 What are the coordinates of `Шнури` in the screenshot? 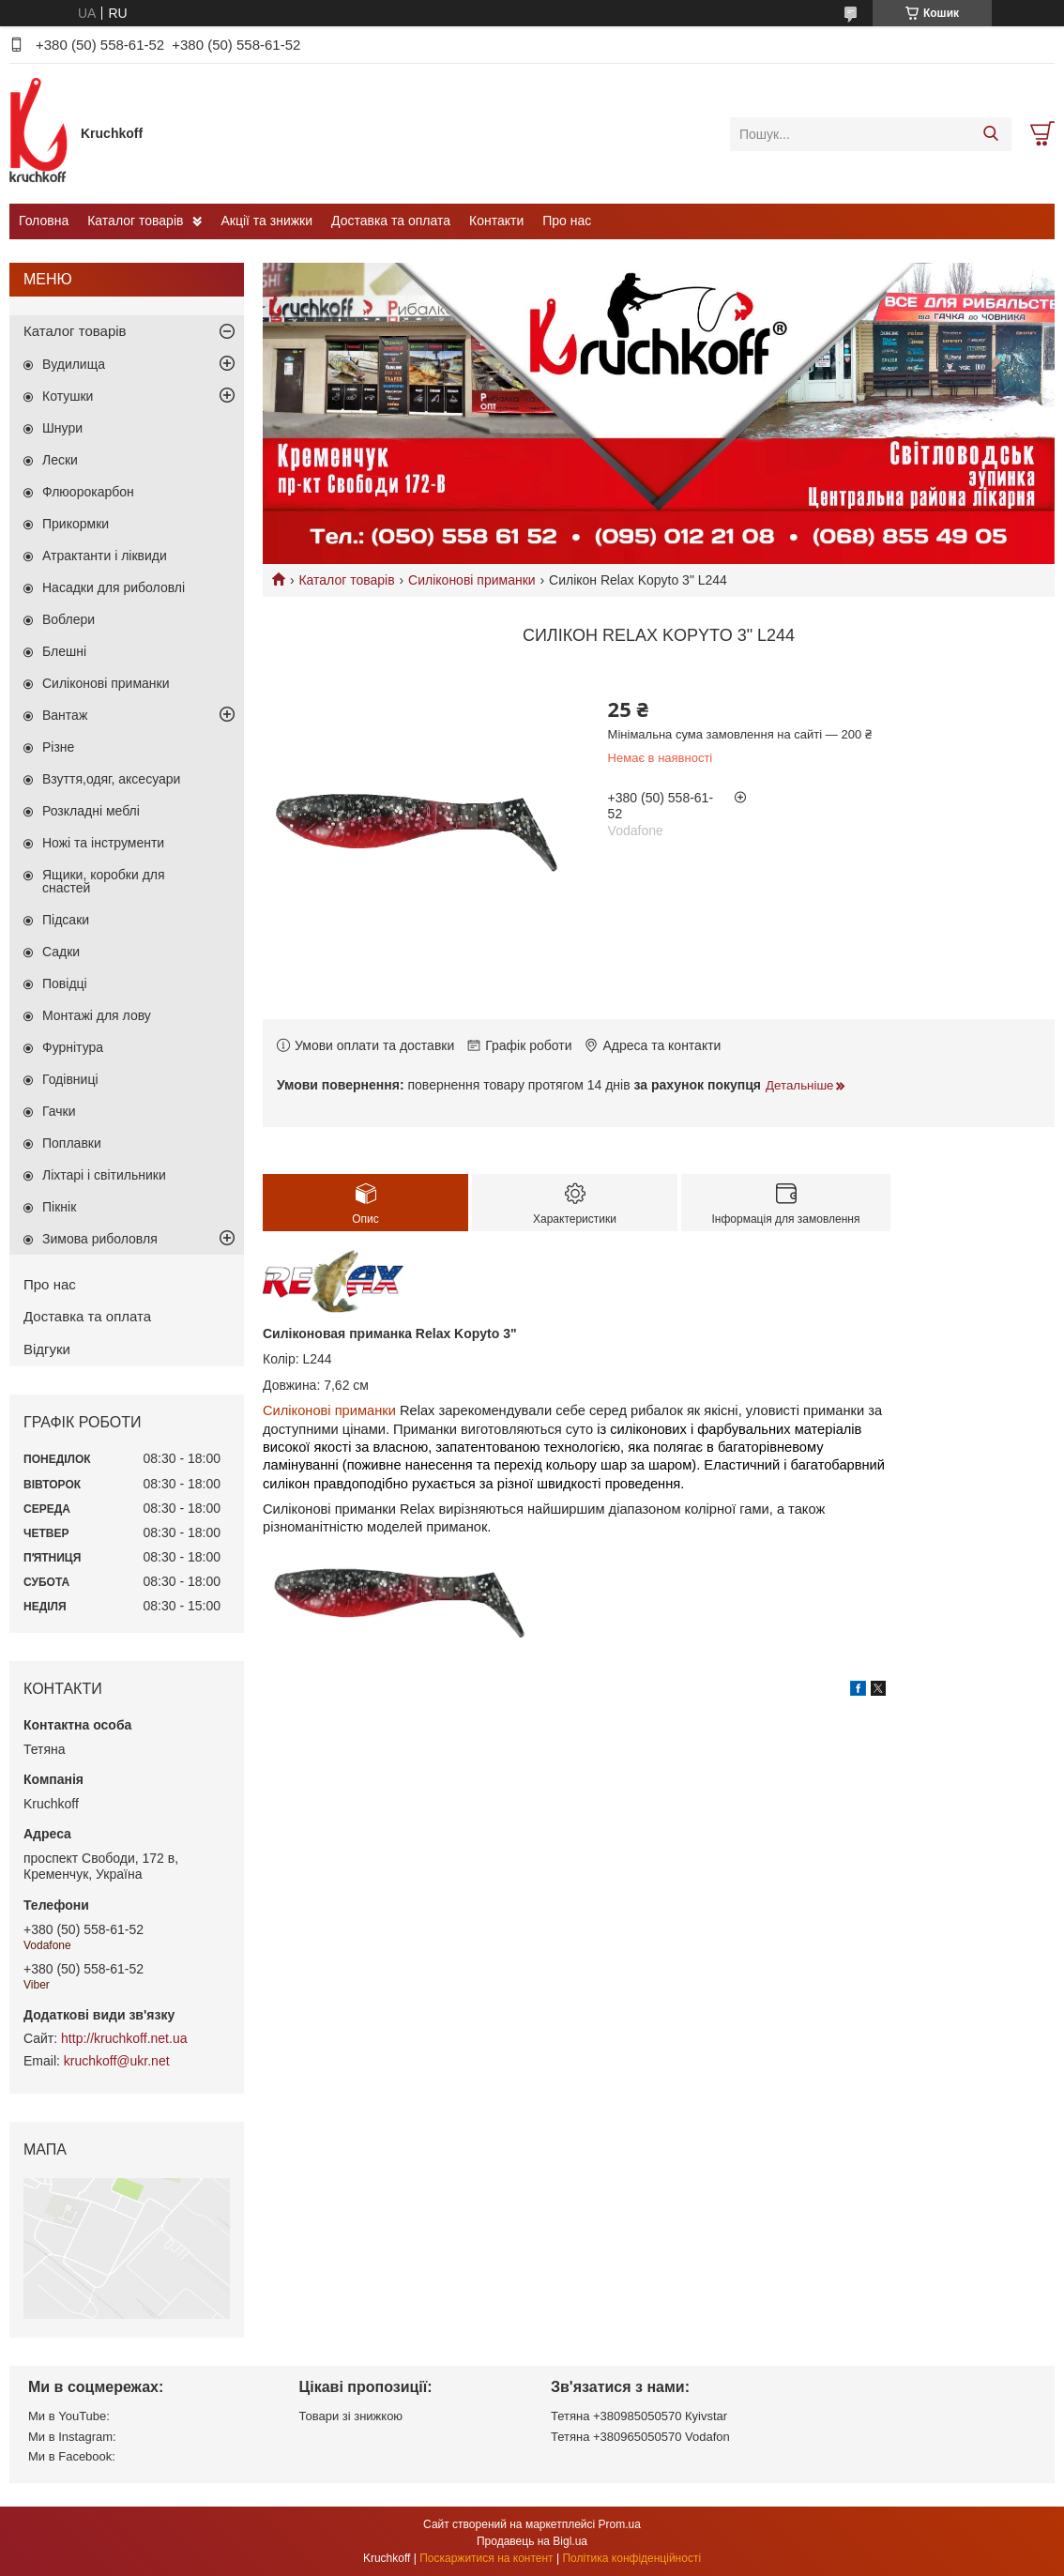 It's located at (62, 427).